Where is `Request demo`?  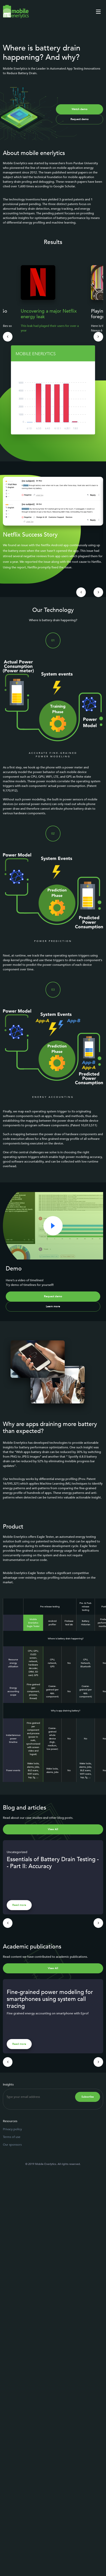
Request demo is located at coordinates (79, 119).